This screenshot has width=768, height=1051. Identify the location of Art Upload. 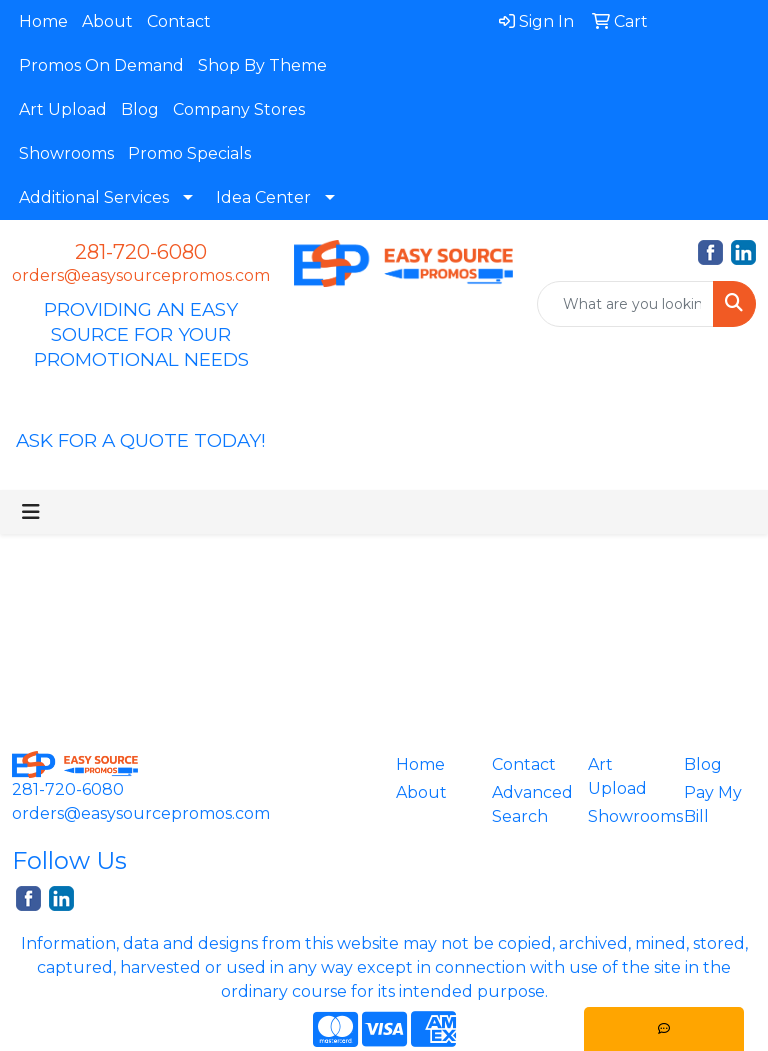
(63, 109).